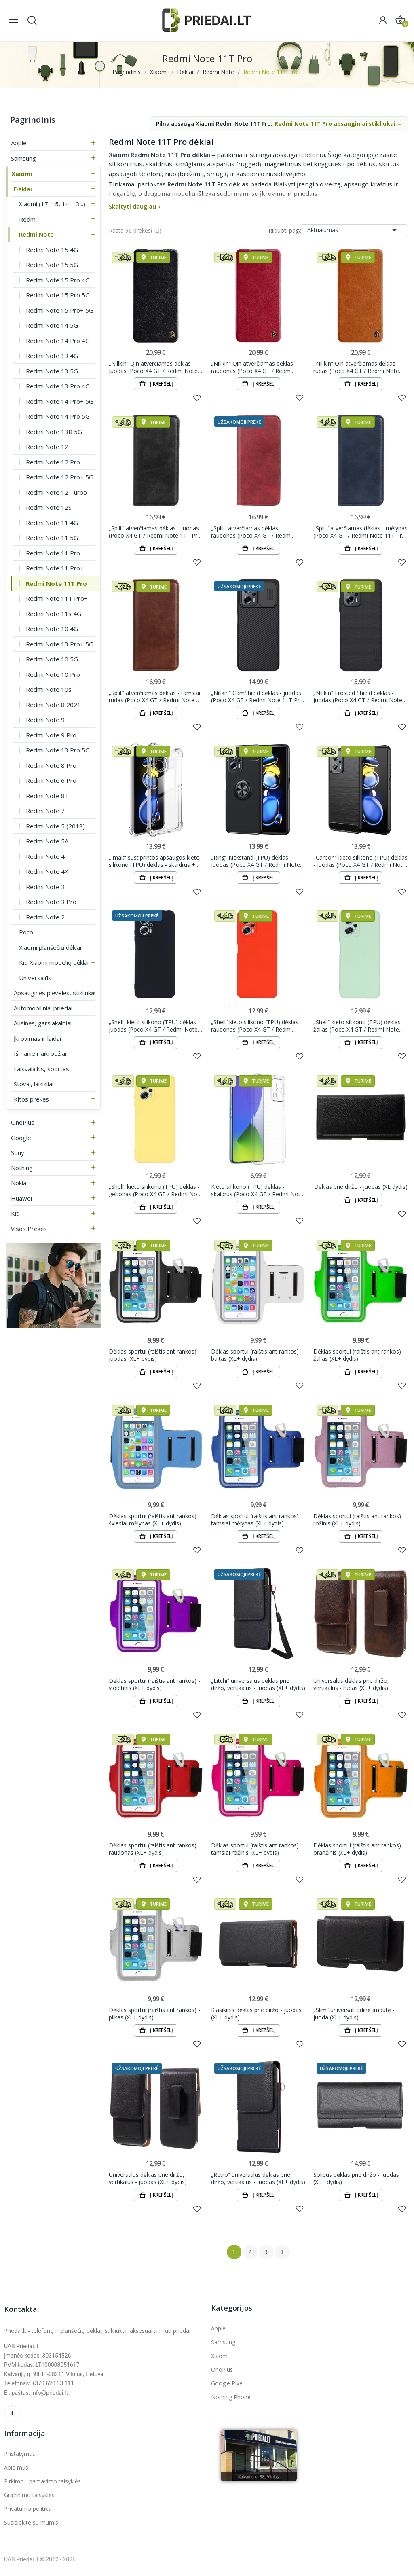 The width and height of the screenshot is (414, 2576). Describe the element at coordinates (256, 2013) in the screenshot. I see `Klasikinis dėklas prie diržo - juodas (XL+ dydis)` at that location.